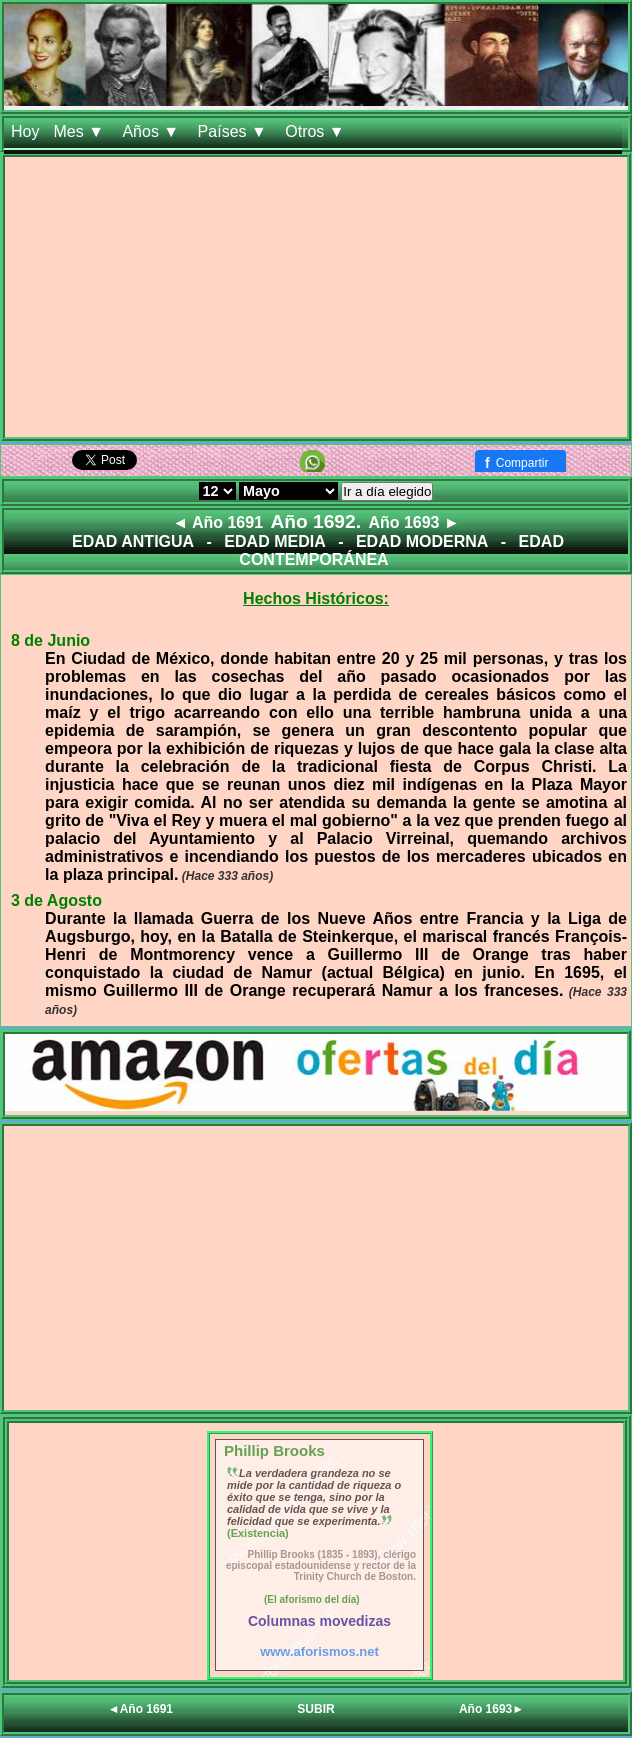  I want to click on Años ▼, so click(152, 131).